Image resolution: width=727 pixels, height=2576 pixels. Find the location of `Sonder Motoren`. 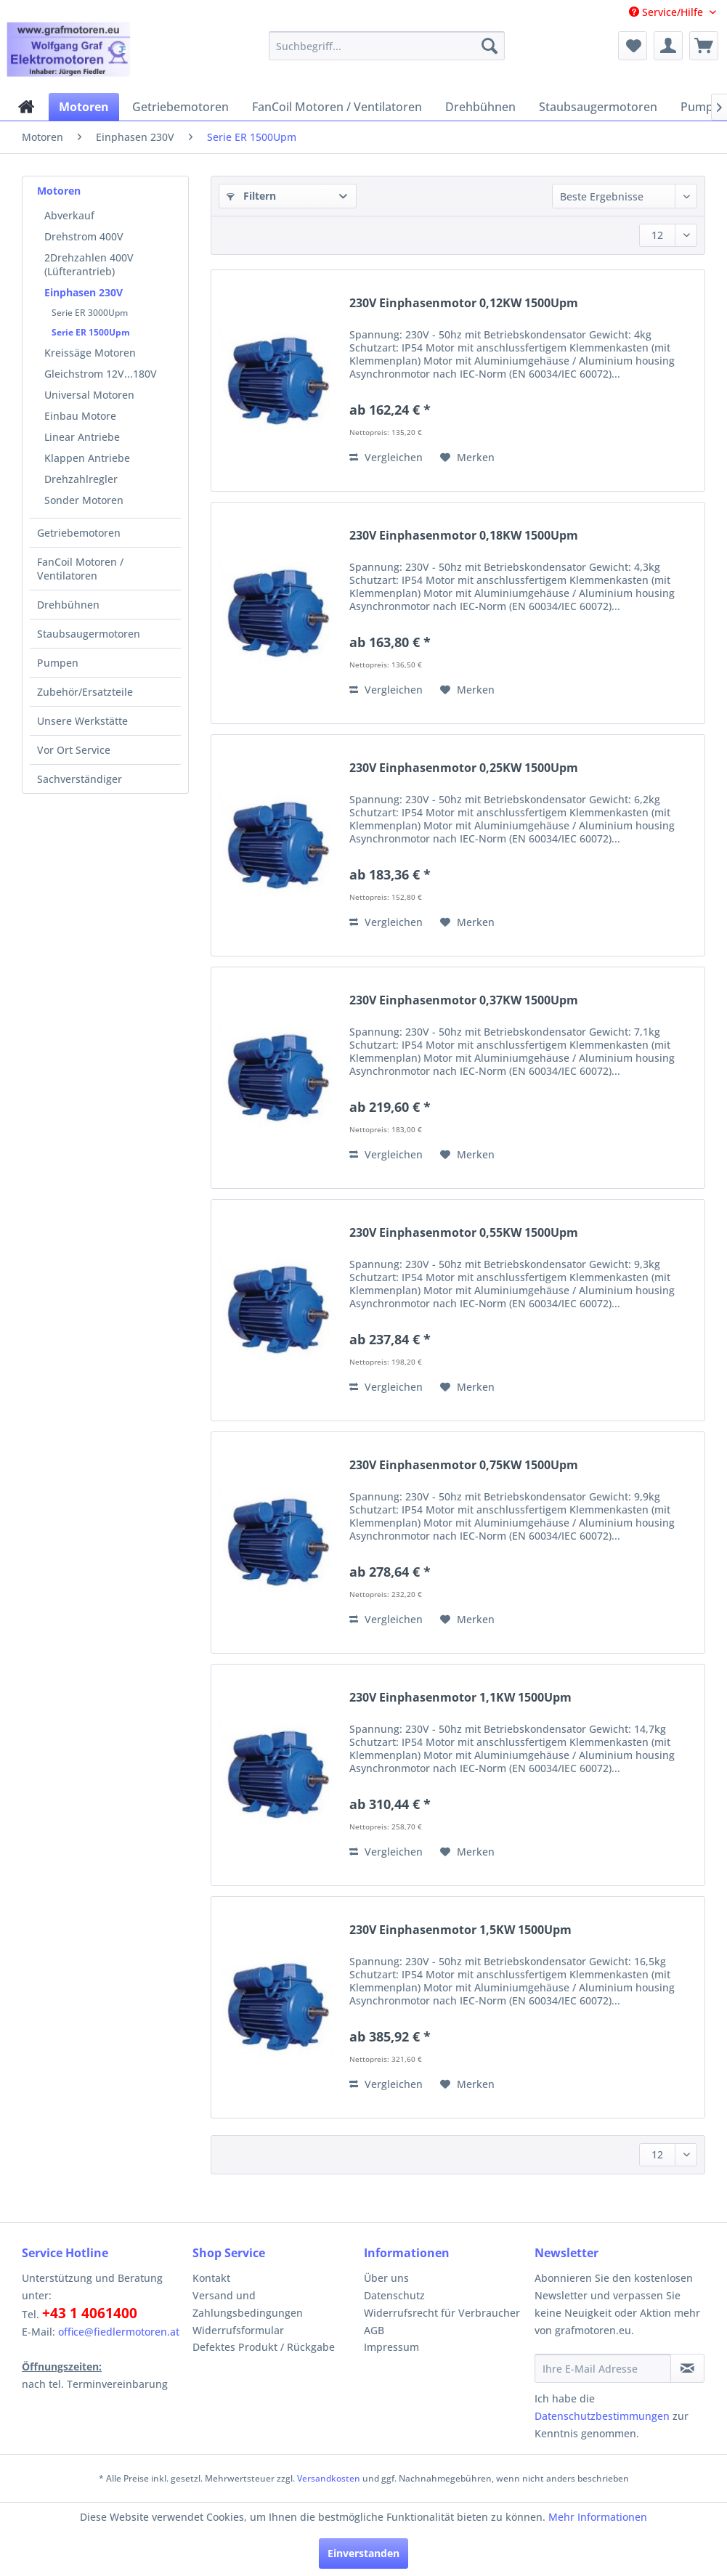

Sonder Motoren is located at coordinates (83, 500).